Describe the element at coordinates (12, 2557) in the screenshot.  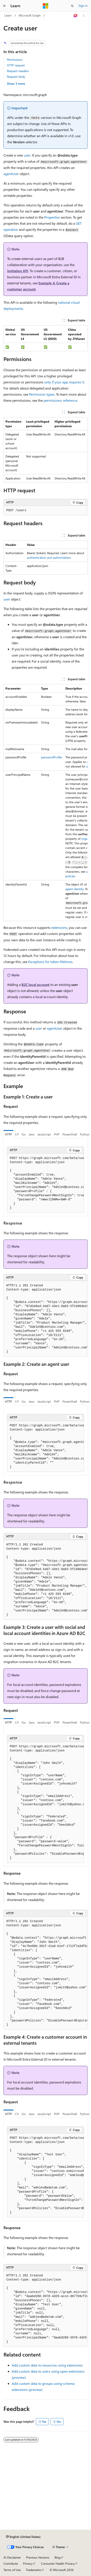
I see `AI Disclaimer` at that location.